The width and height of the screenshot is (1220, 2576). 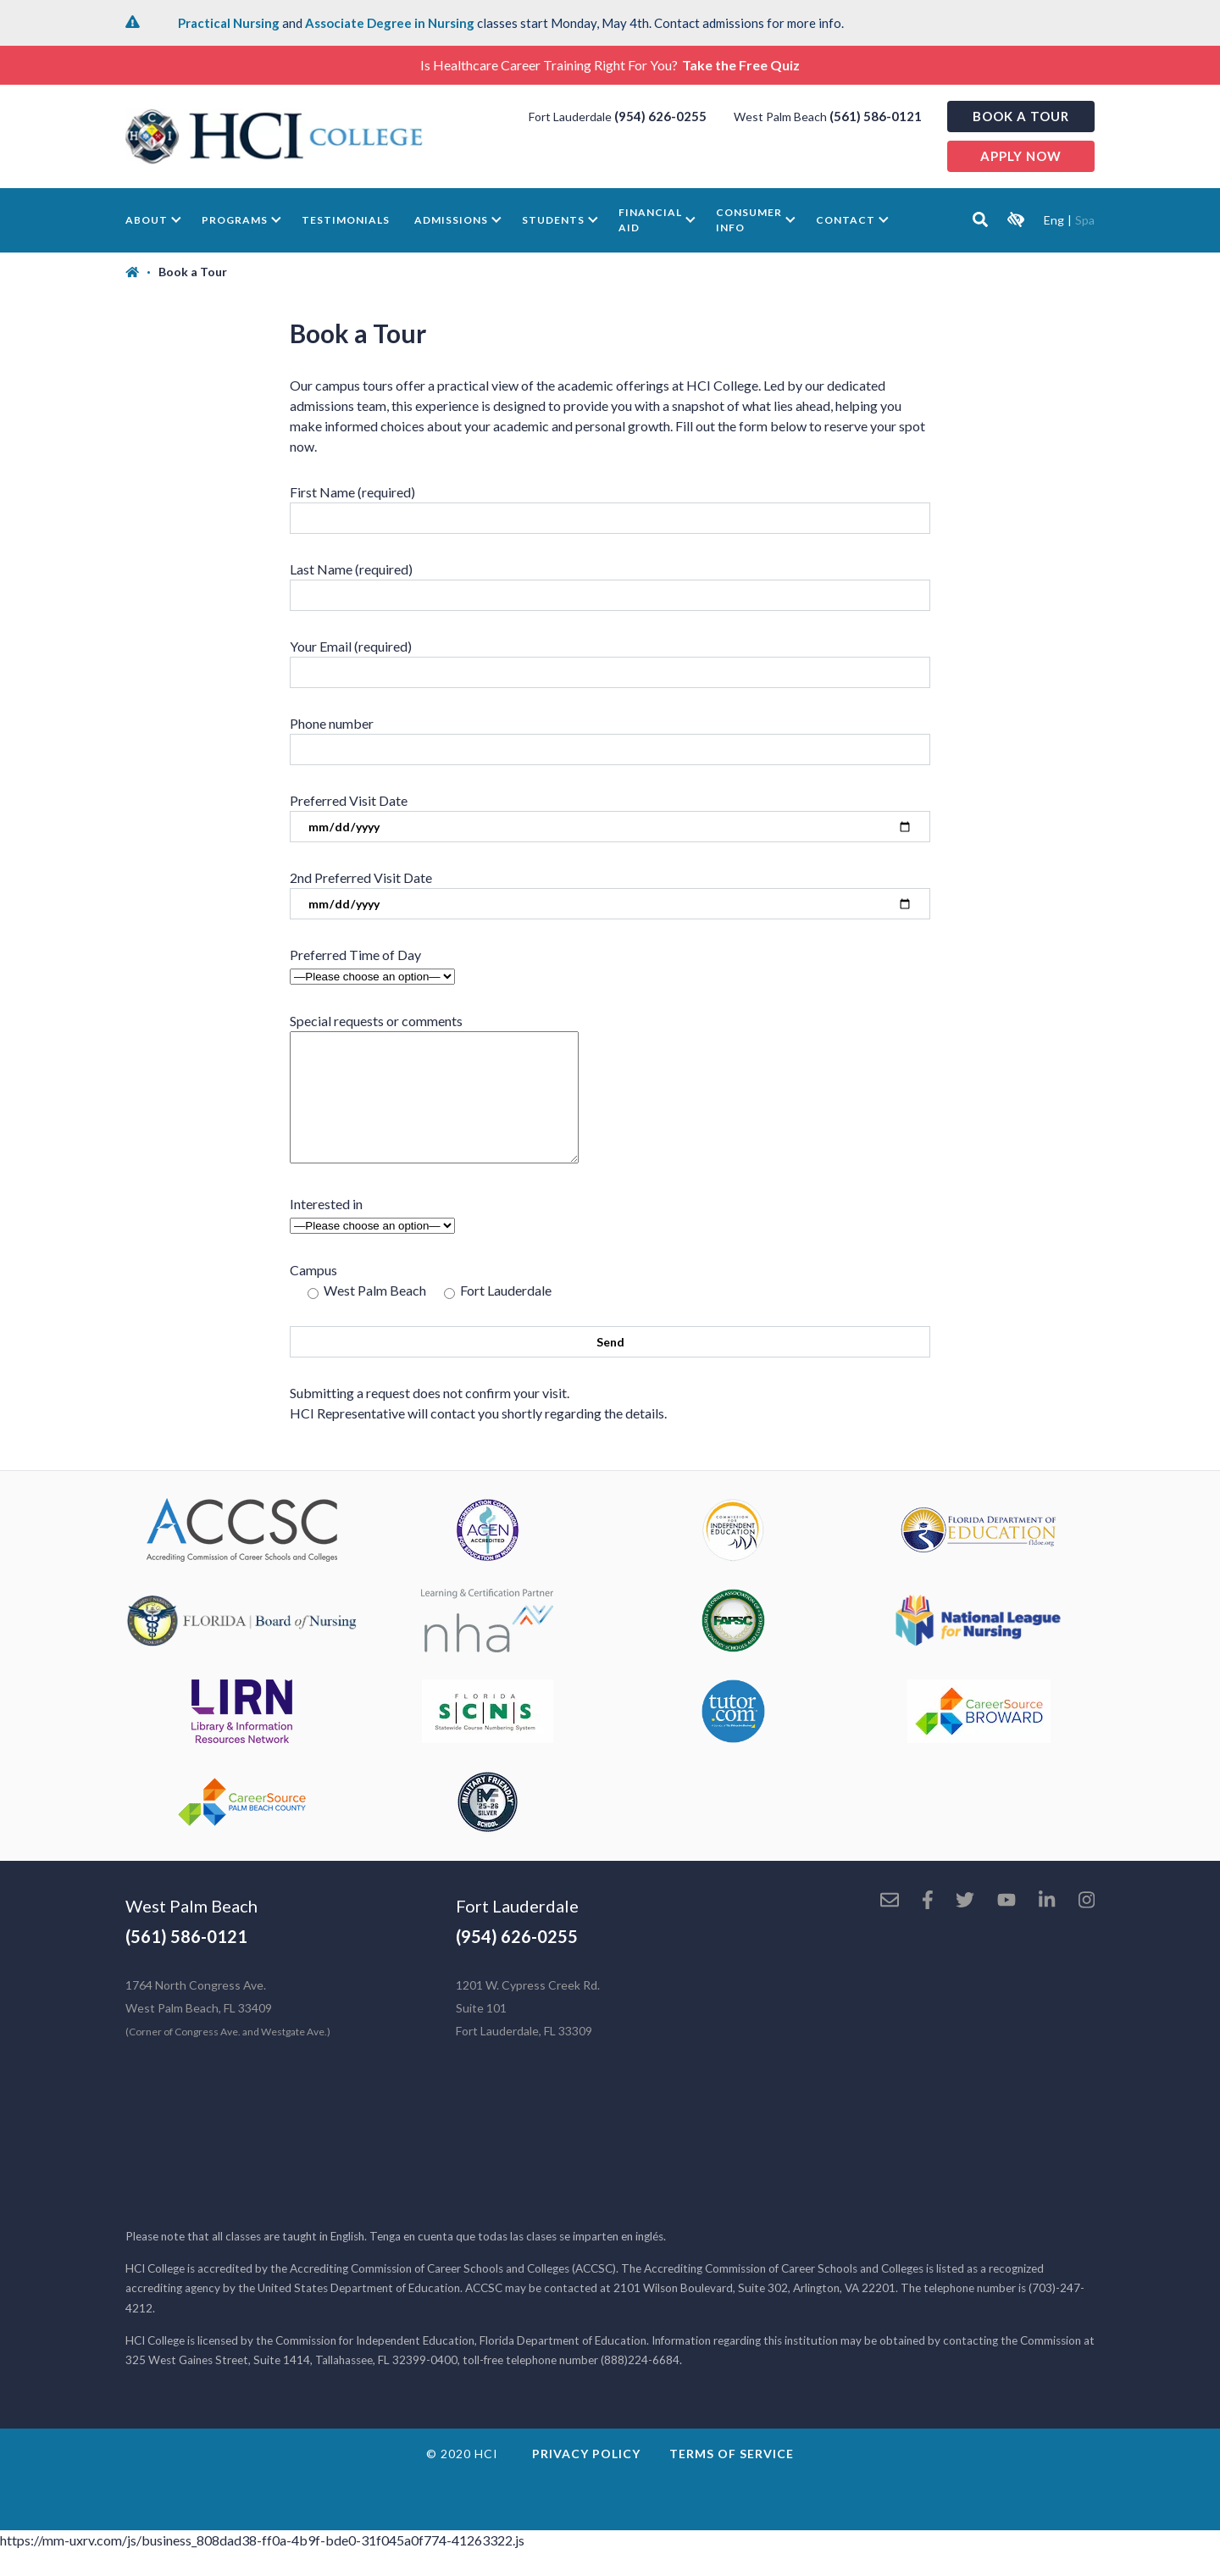 I want to click on Associate Degree in Nursing, so click(x=389, y=23).